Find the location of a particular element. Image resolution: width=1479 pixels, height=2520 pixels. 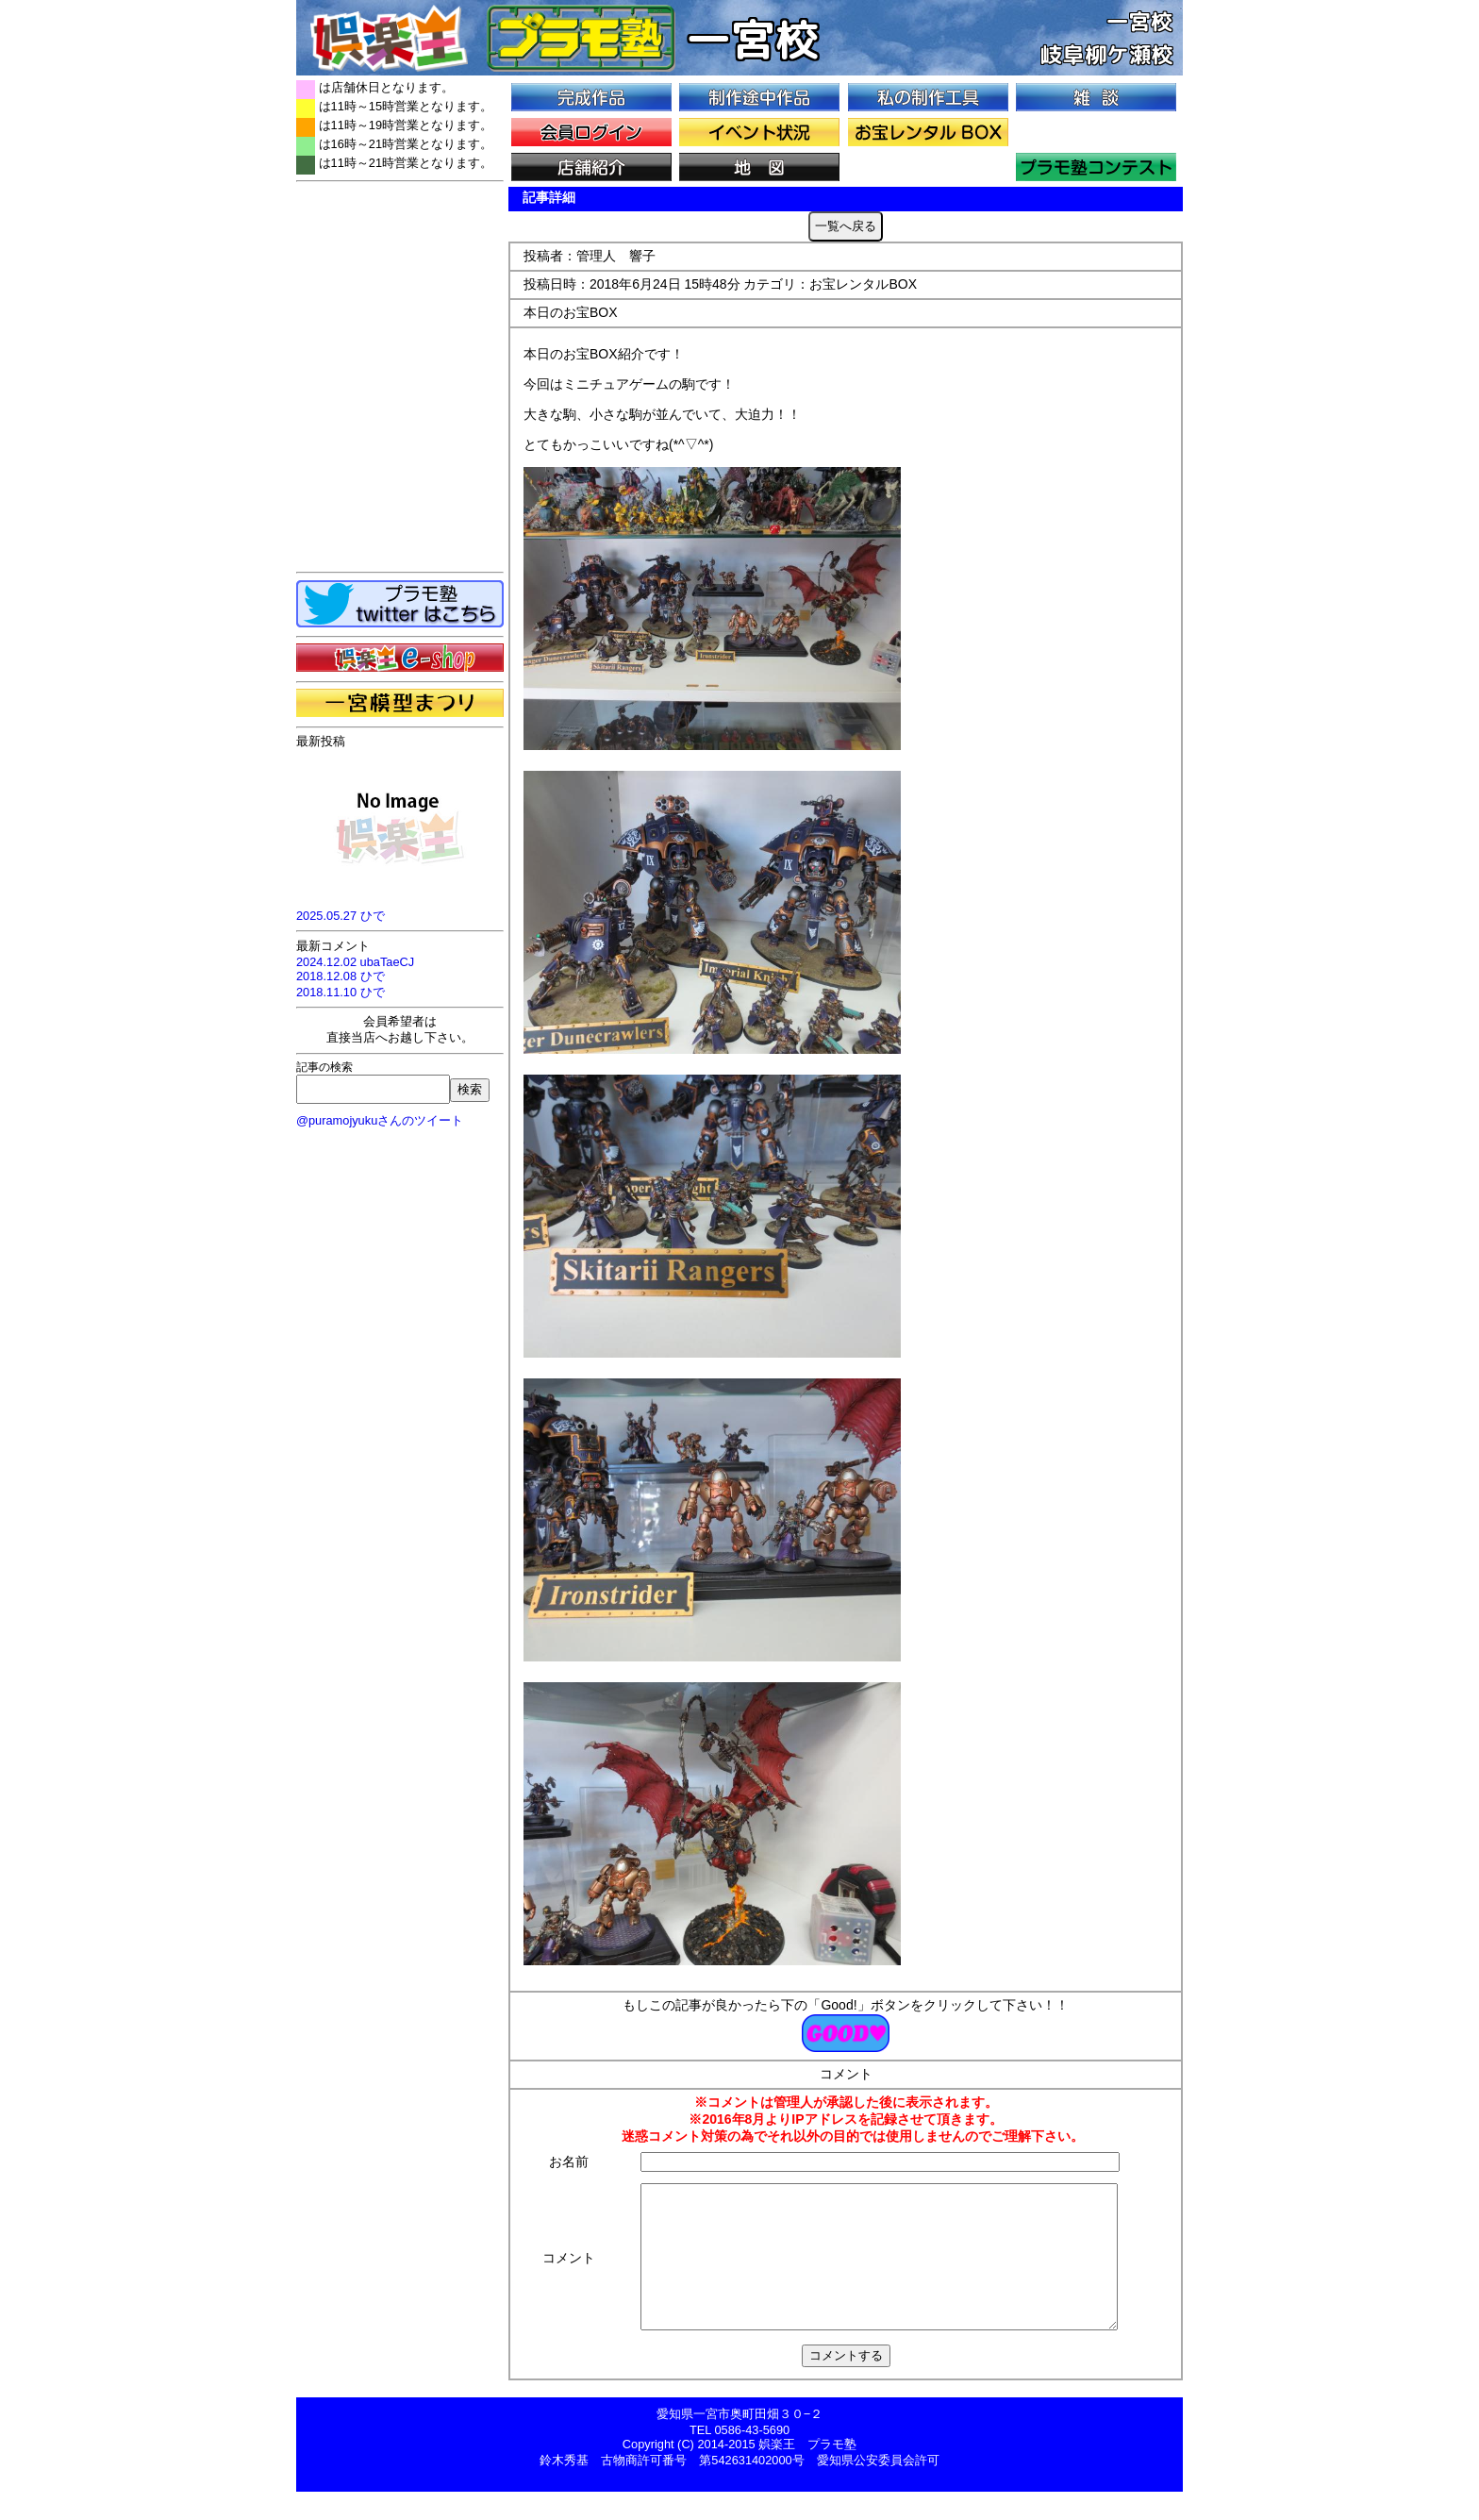

@puramojyukuさんのツイート is located at coordinates (379, 1120).